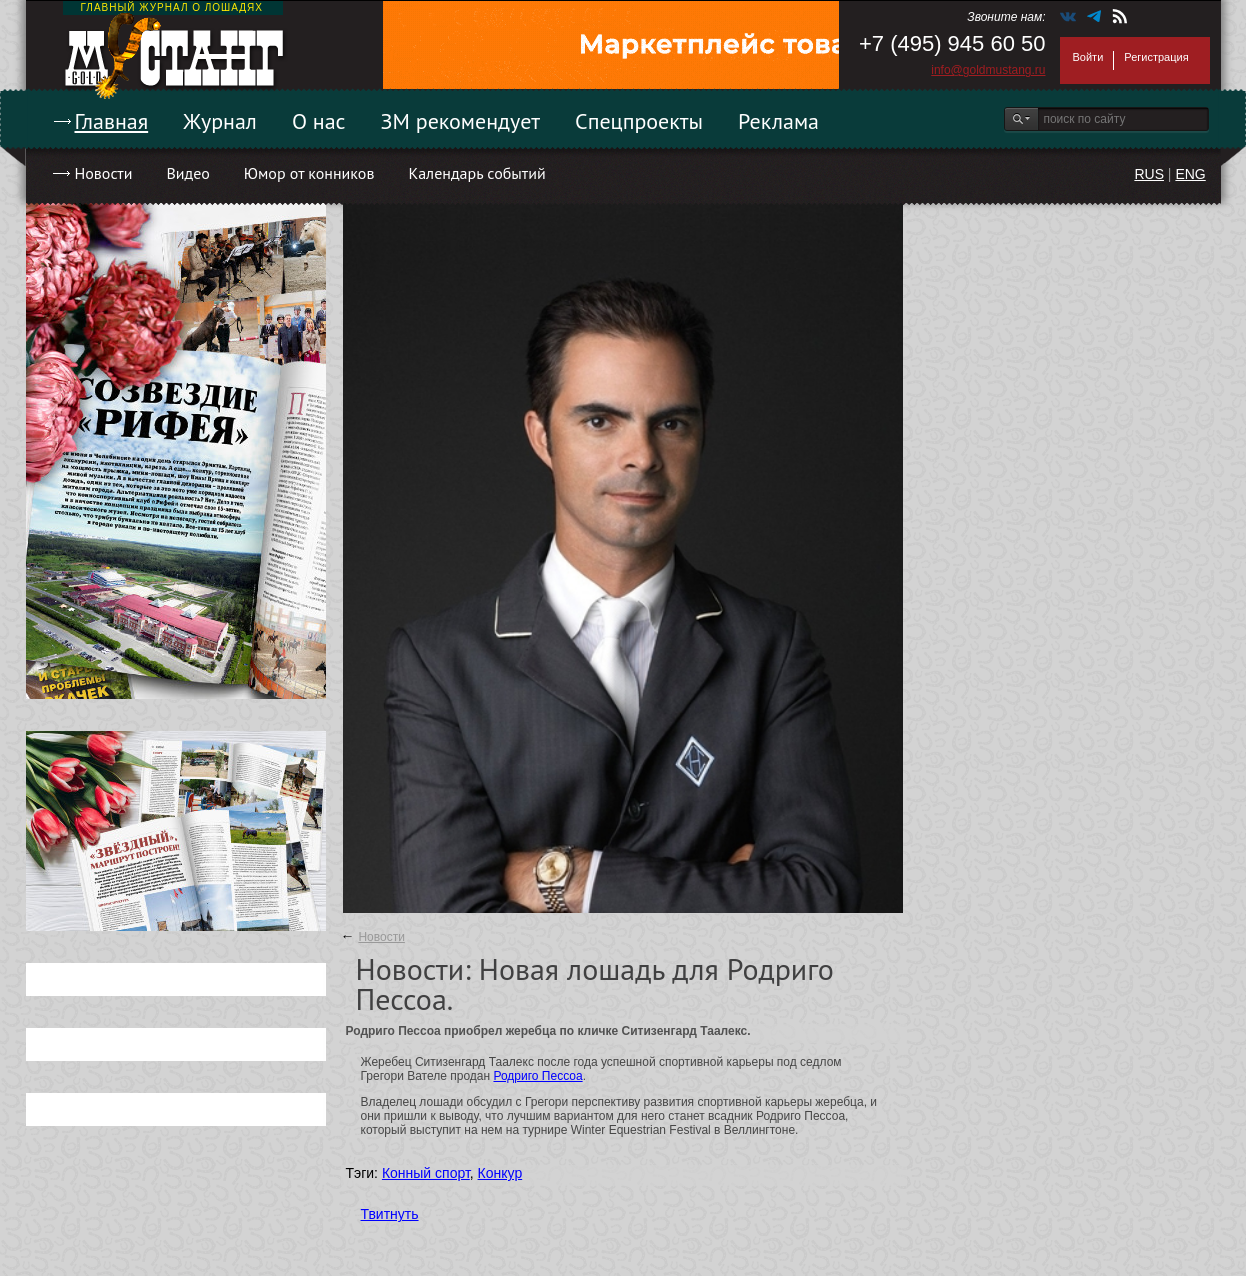 This screenshot has width=1246, height=1276. What do you see at coordinates (1156, 57) in the screenshot?
I see `Регистрация` at bounding box center [1156, 57].